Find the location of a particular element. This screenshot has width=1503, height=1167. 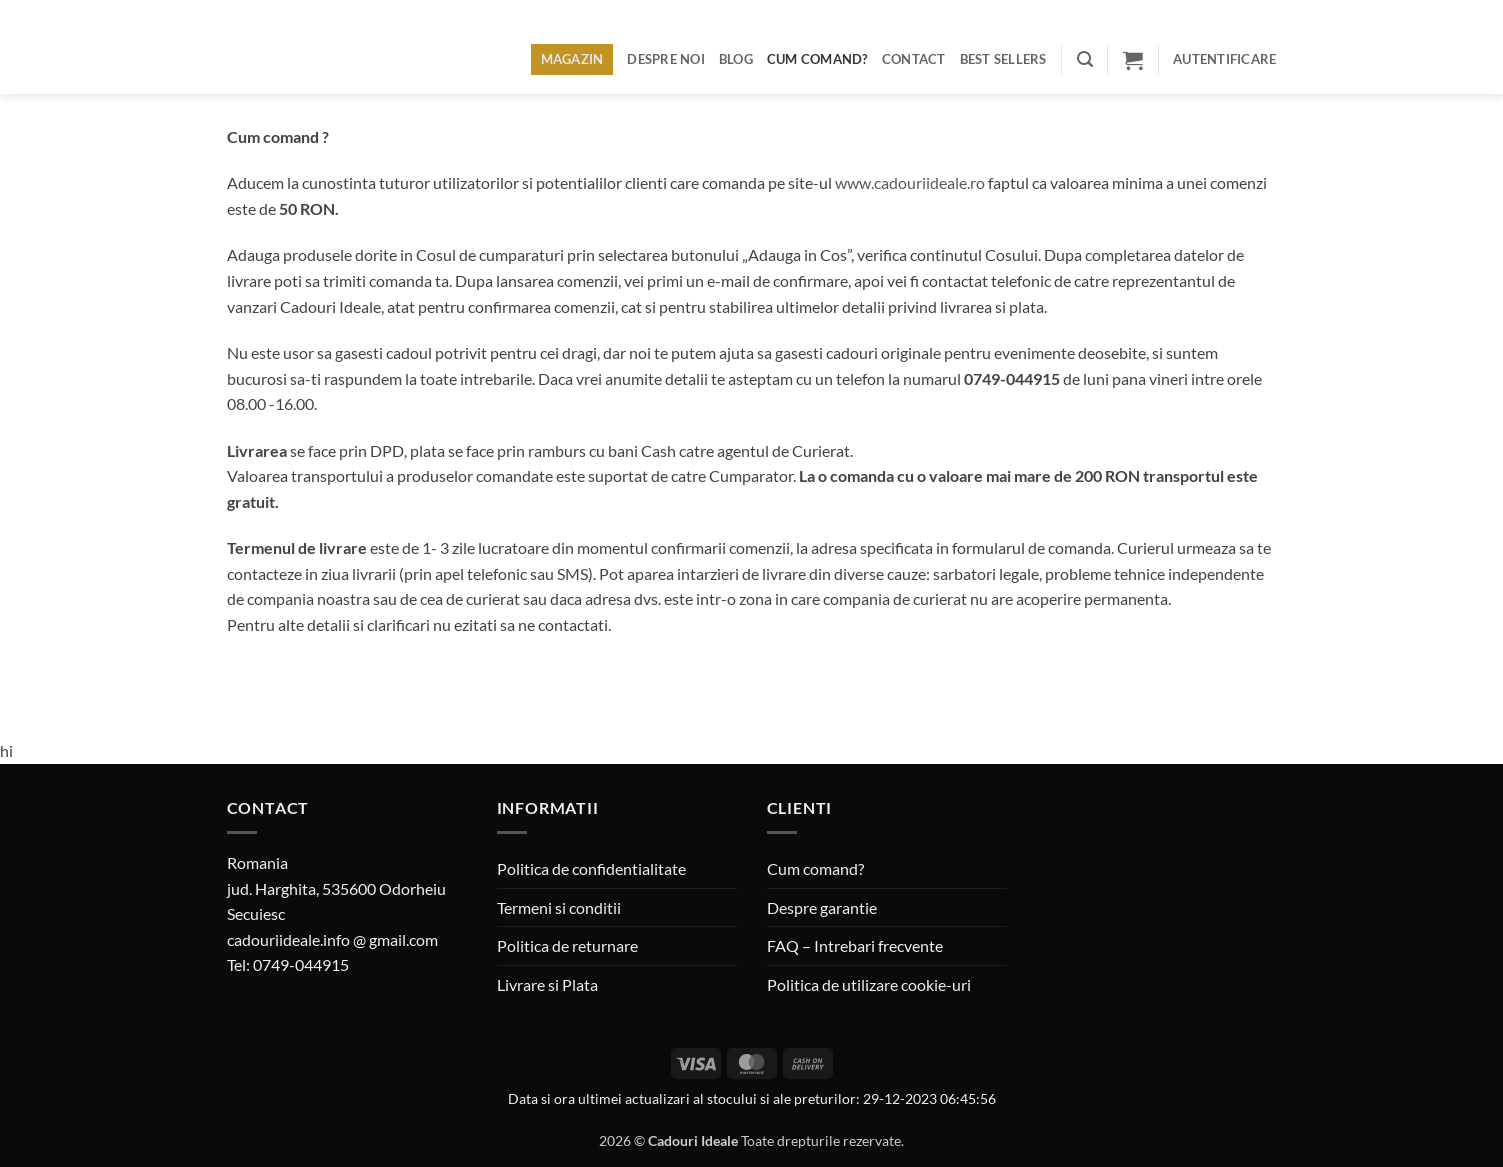

Blog is located at coordinates (736, 59).